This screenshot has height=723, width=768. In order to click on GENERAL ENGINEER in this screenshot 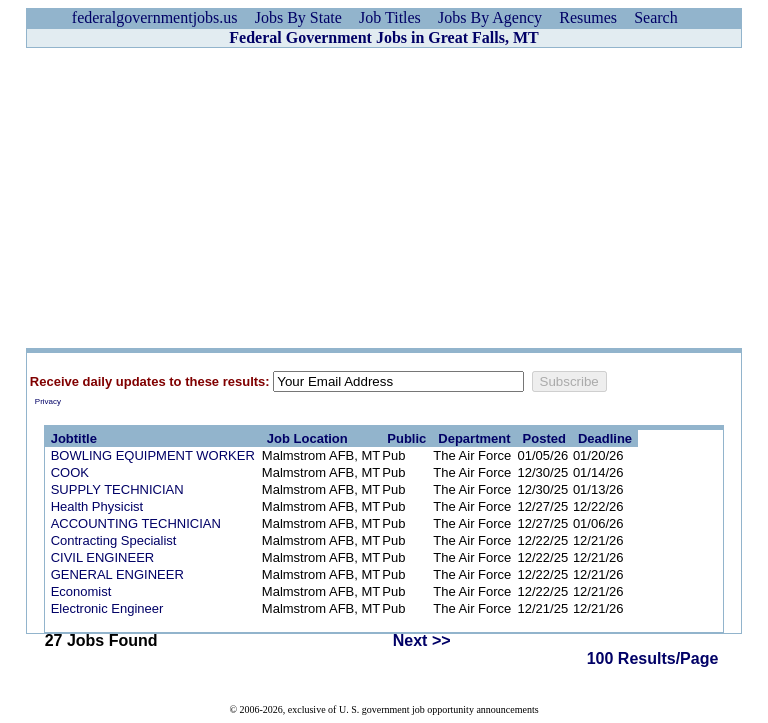, I will do `click(117, 574)`.